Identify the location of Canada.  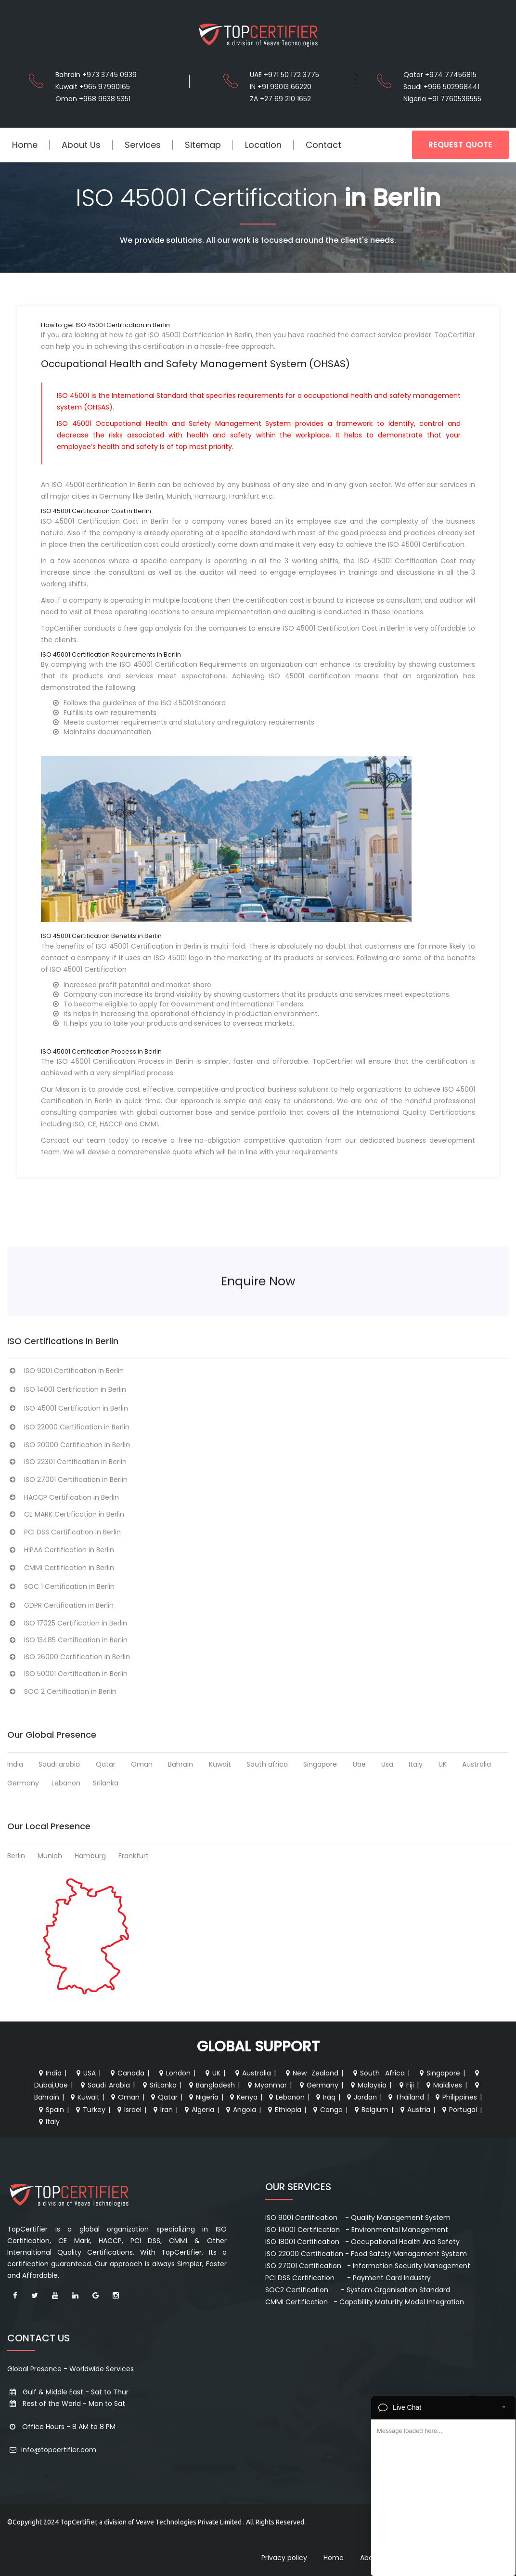
(126, 2073).